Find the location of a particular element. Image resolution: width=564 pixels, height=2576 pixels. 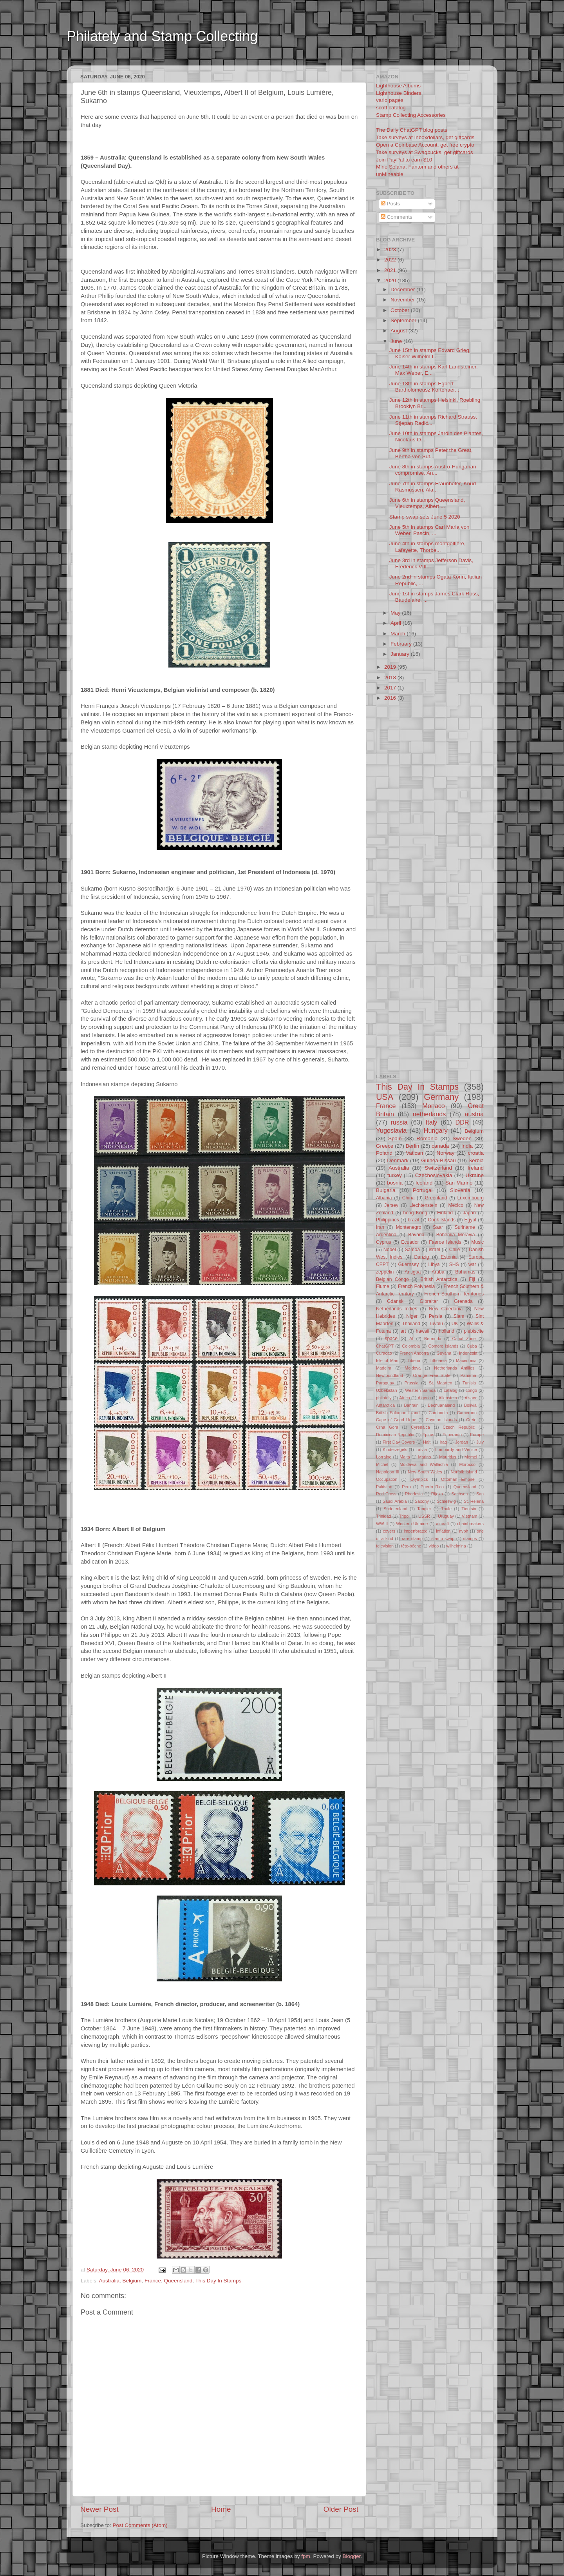

Isle of Man is located at coordinates (387, 1360).